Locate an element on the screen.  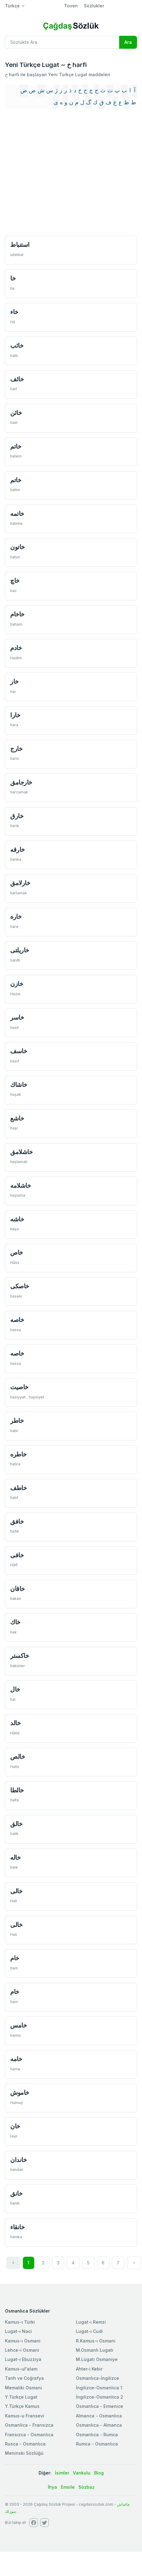
خارق is located at coordinates (16, 816).